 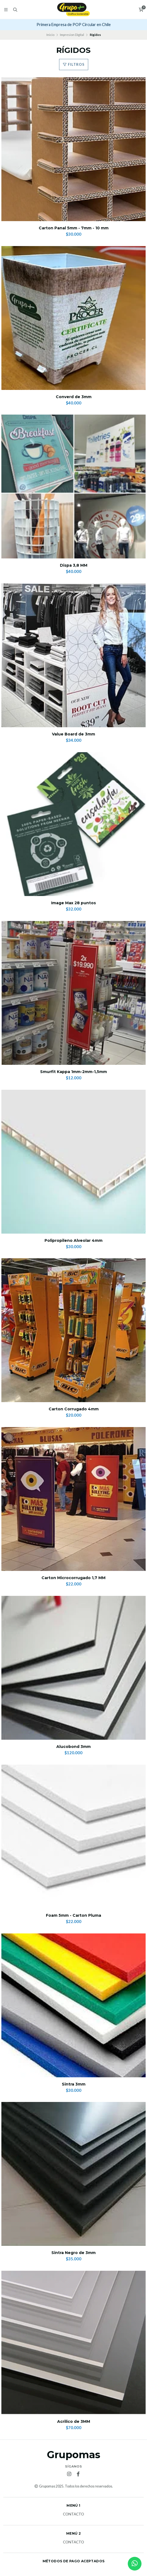 What do you see at coordinates (73, 565) in the screenshot?
I see `Dispa 3,8 MM` at bounding box center [73, 565].